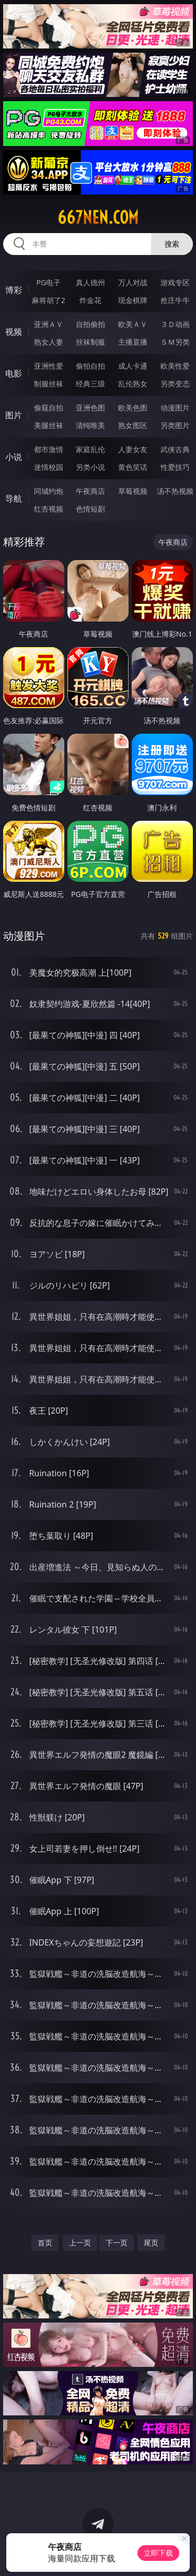 The height and width of the screenshot is (2576, 196). What do you see at coordinates (132, 282) in the screenshot?
I see `万人对战` at bounding box center [132, 282].